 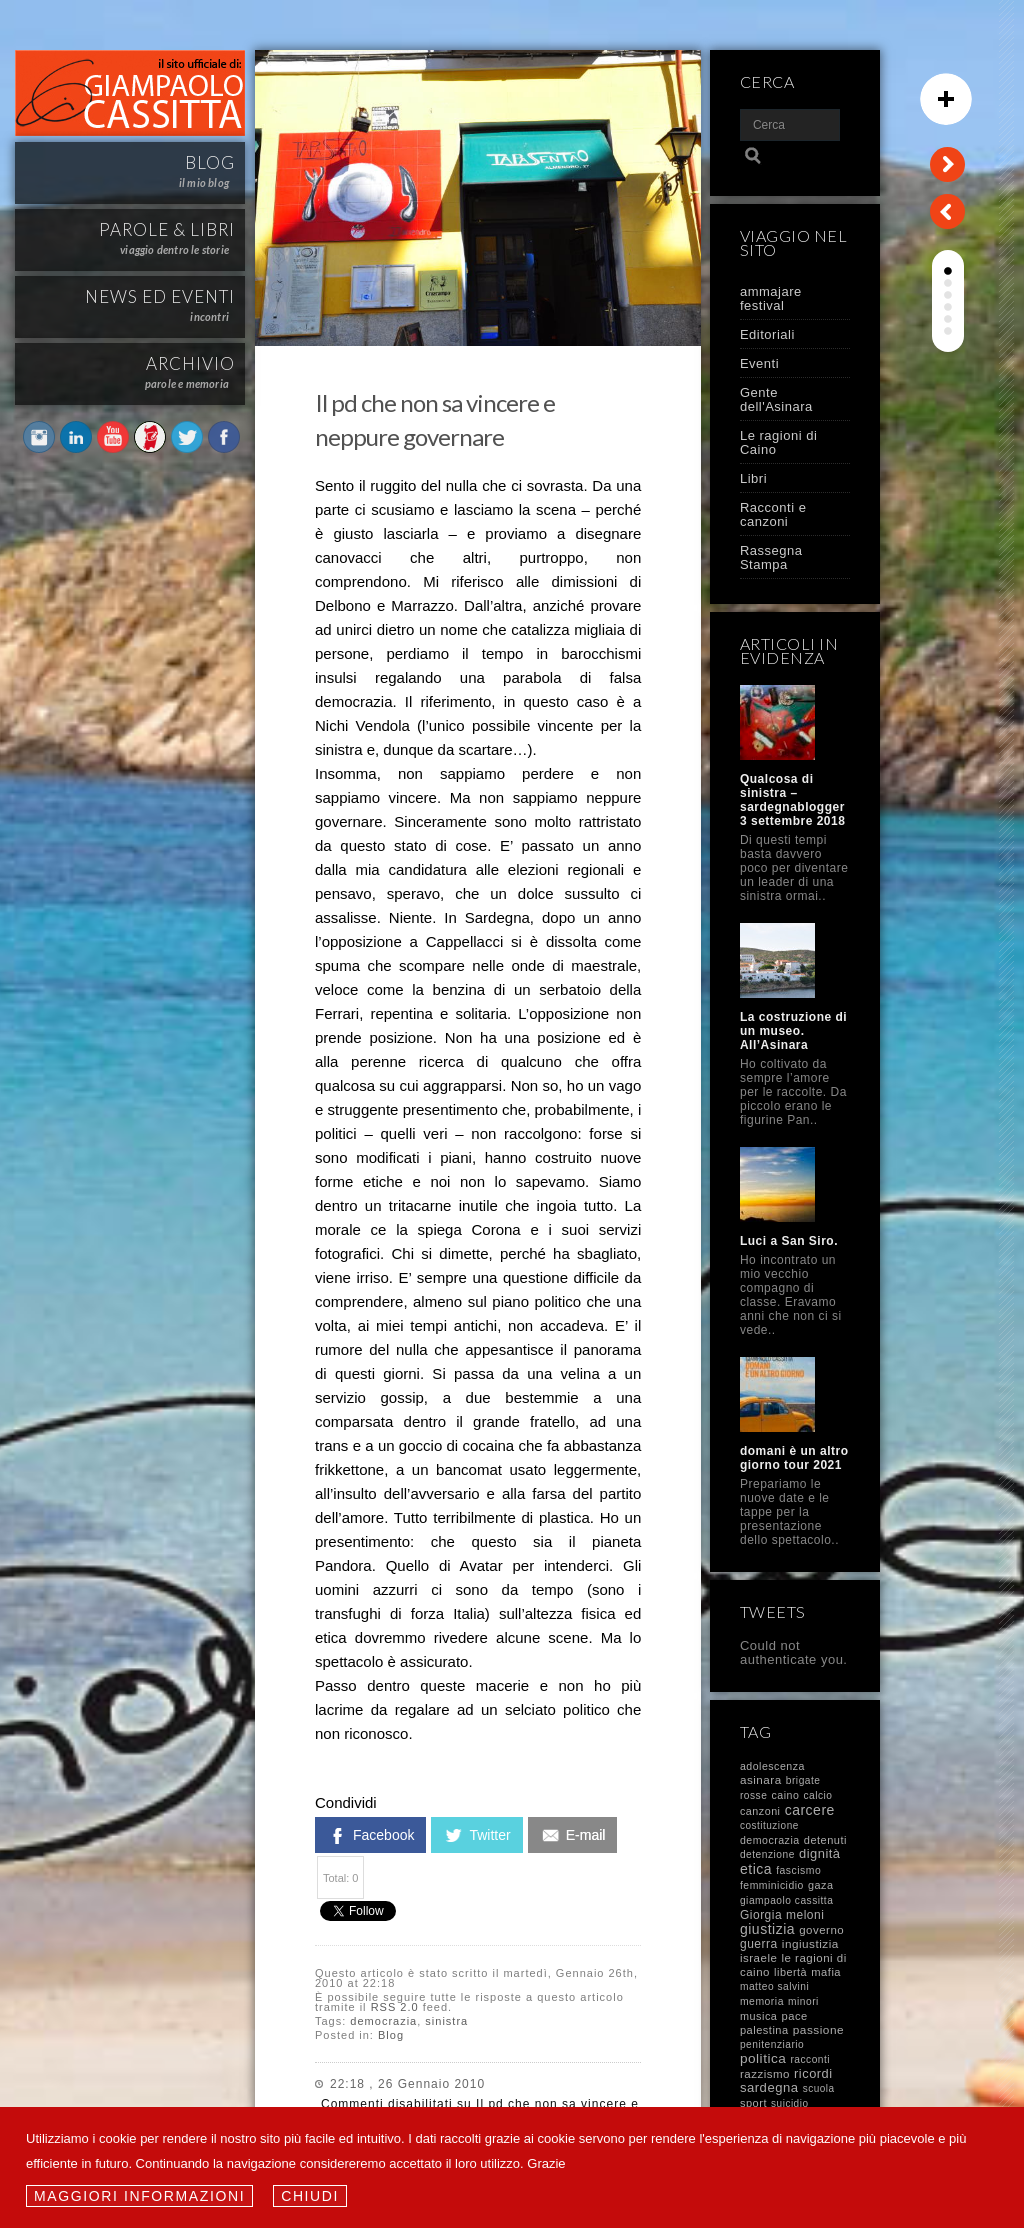 What do you see at coordinates (753, 2103) in the screenshot?
I see `sport [sport (13 elementi)]` at bounding box center [753, 2103].